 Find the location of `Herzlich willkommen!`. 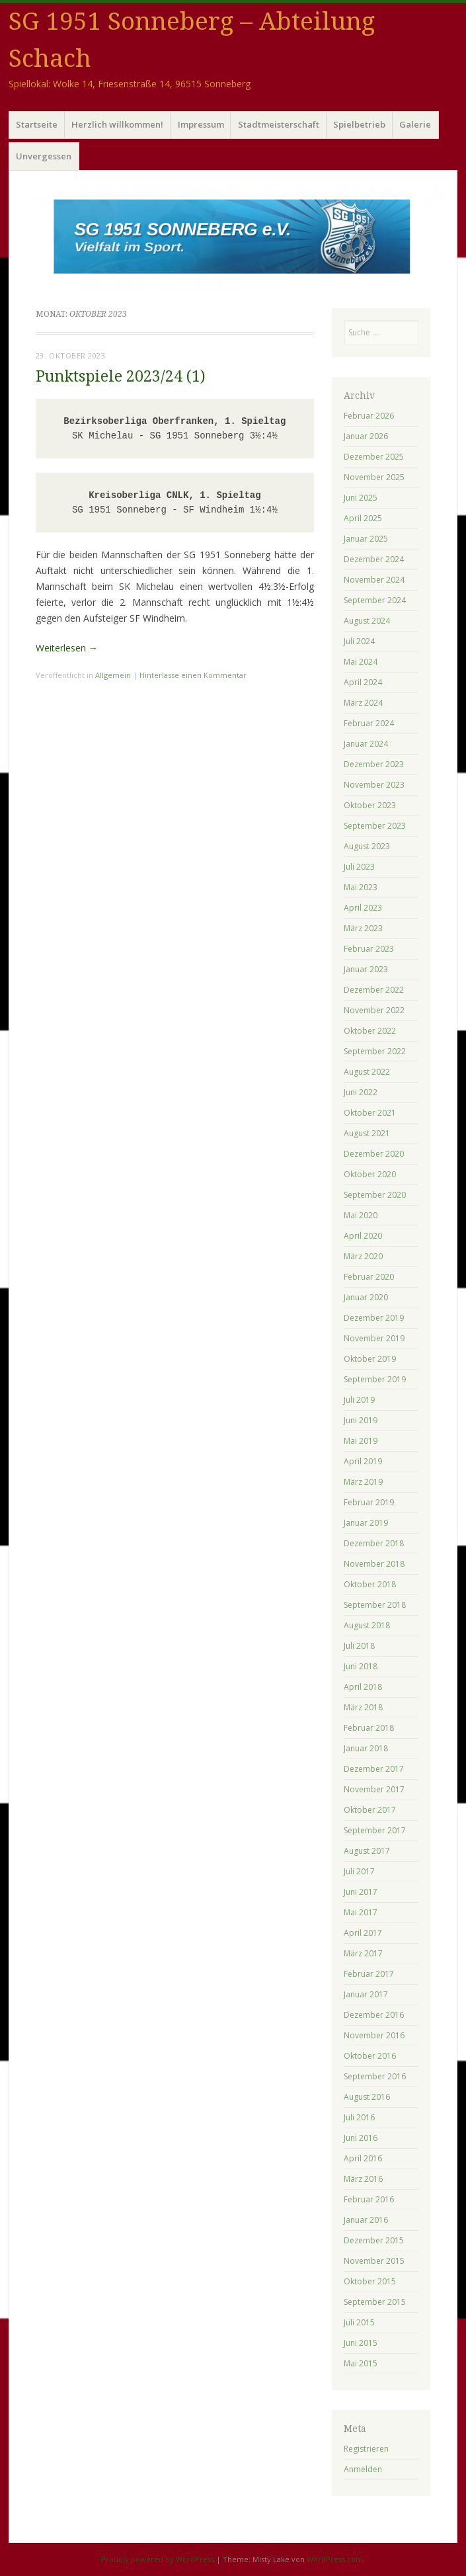

Herzlich willkommen! is located at coordinates (117, 124).